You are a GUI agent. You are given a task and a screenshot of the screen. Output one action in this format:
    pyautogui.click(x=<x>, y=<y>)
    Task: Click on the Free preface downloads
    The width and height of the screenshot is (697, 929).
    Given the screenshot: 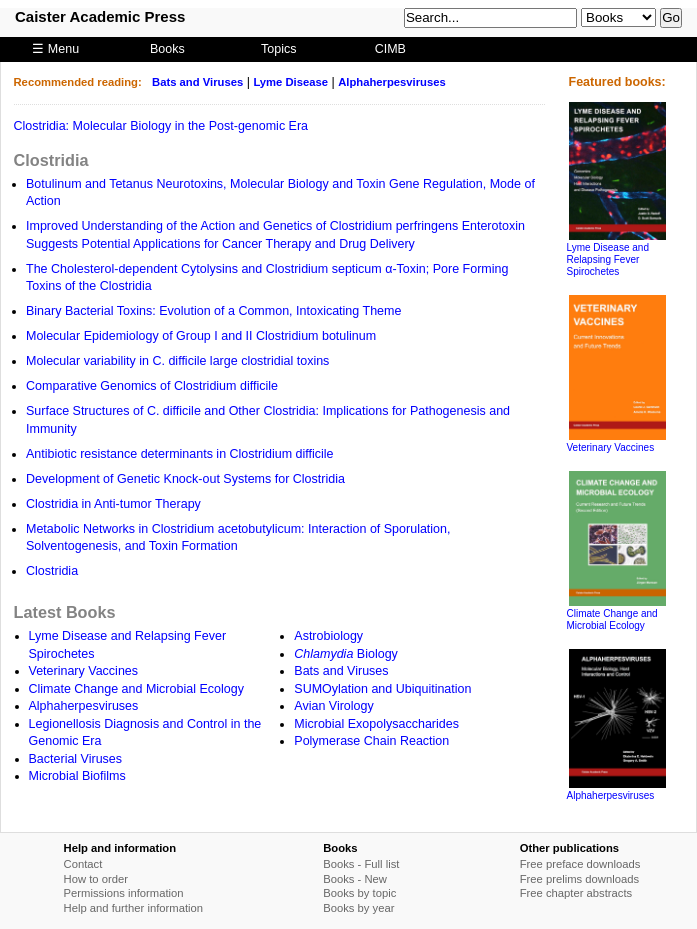 What is the action you would take?
    pyautogui.click(x=580, y=864)
    